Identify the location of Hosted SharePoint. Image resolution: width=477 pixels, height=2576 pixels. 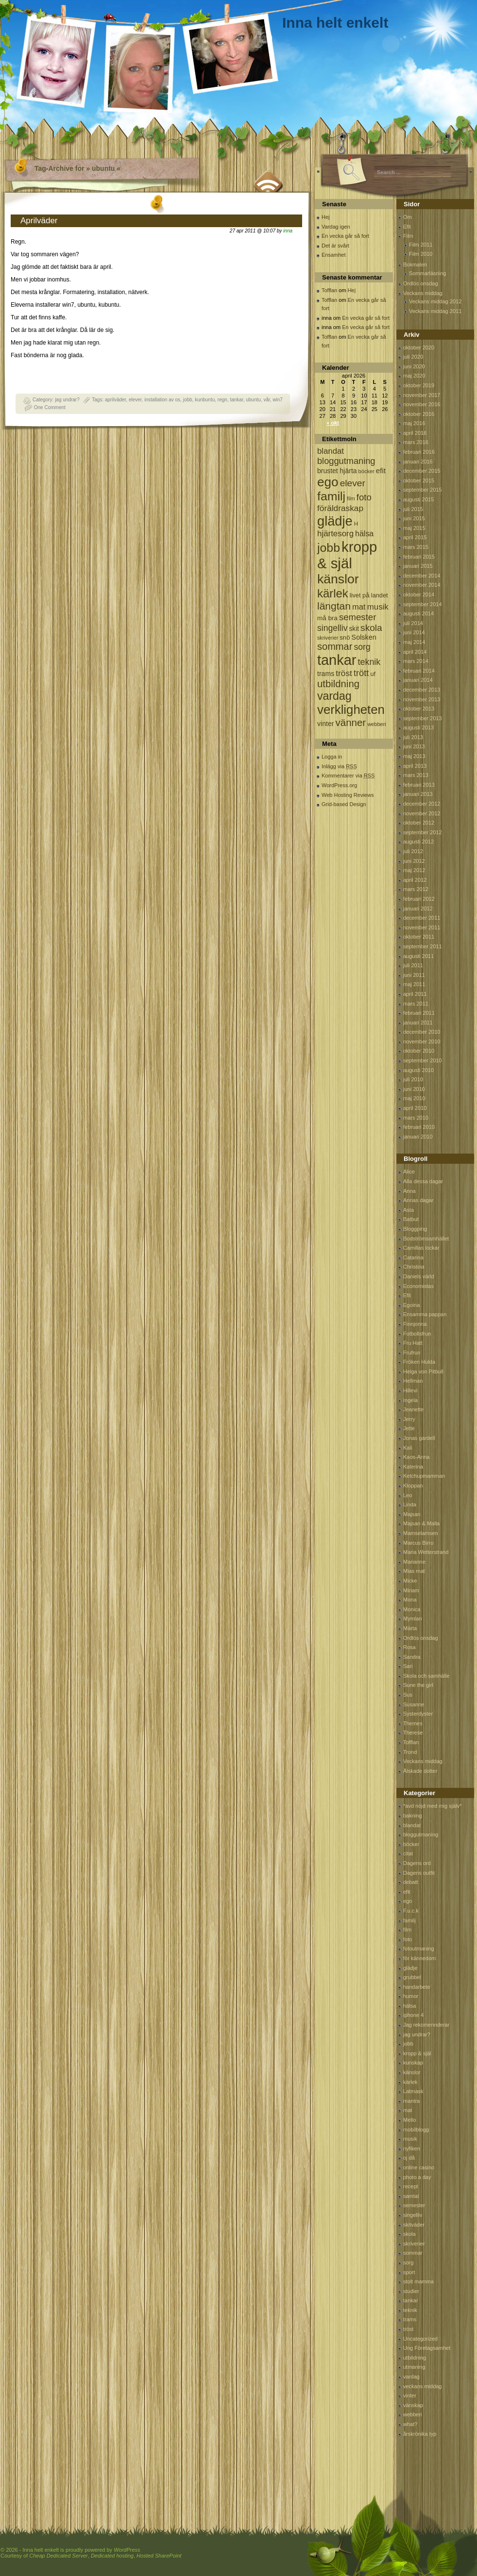
(158, 2556).